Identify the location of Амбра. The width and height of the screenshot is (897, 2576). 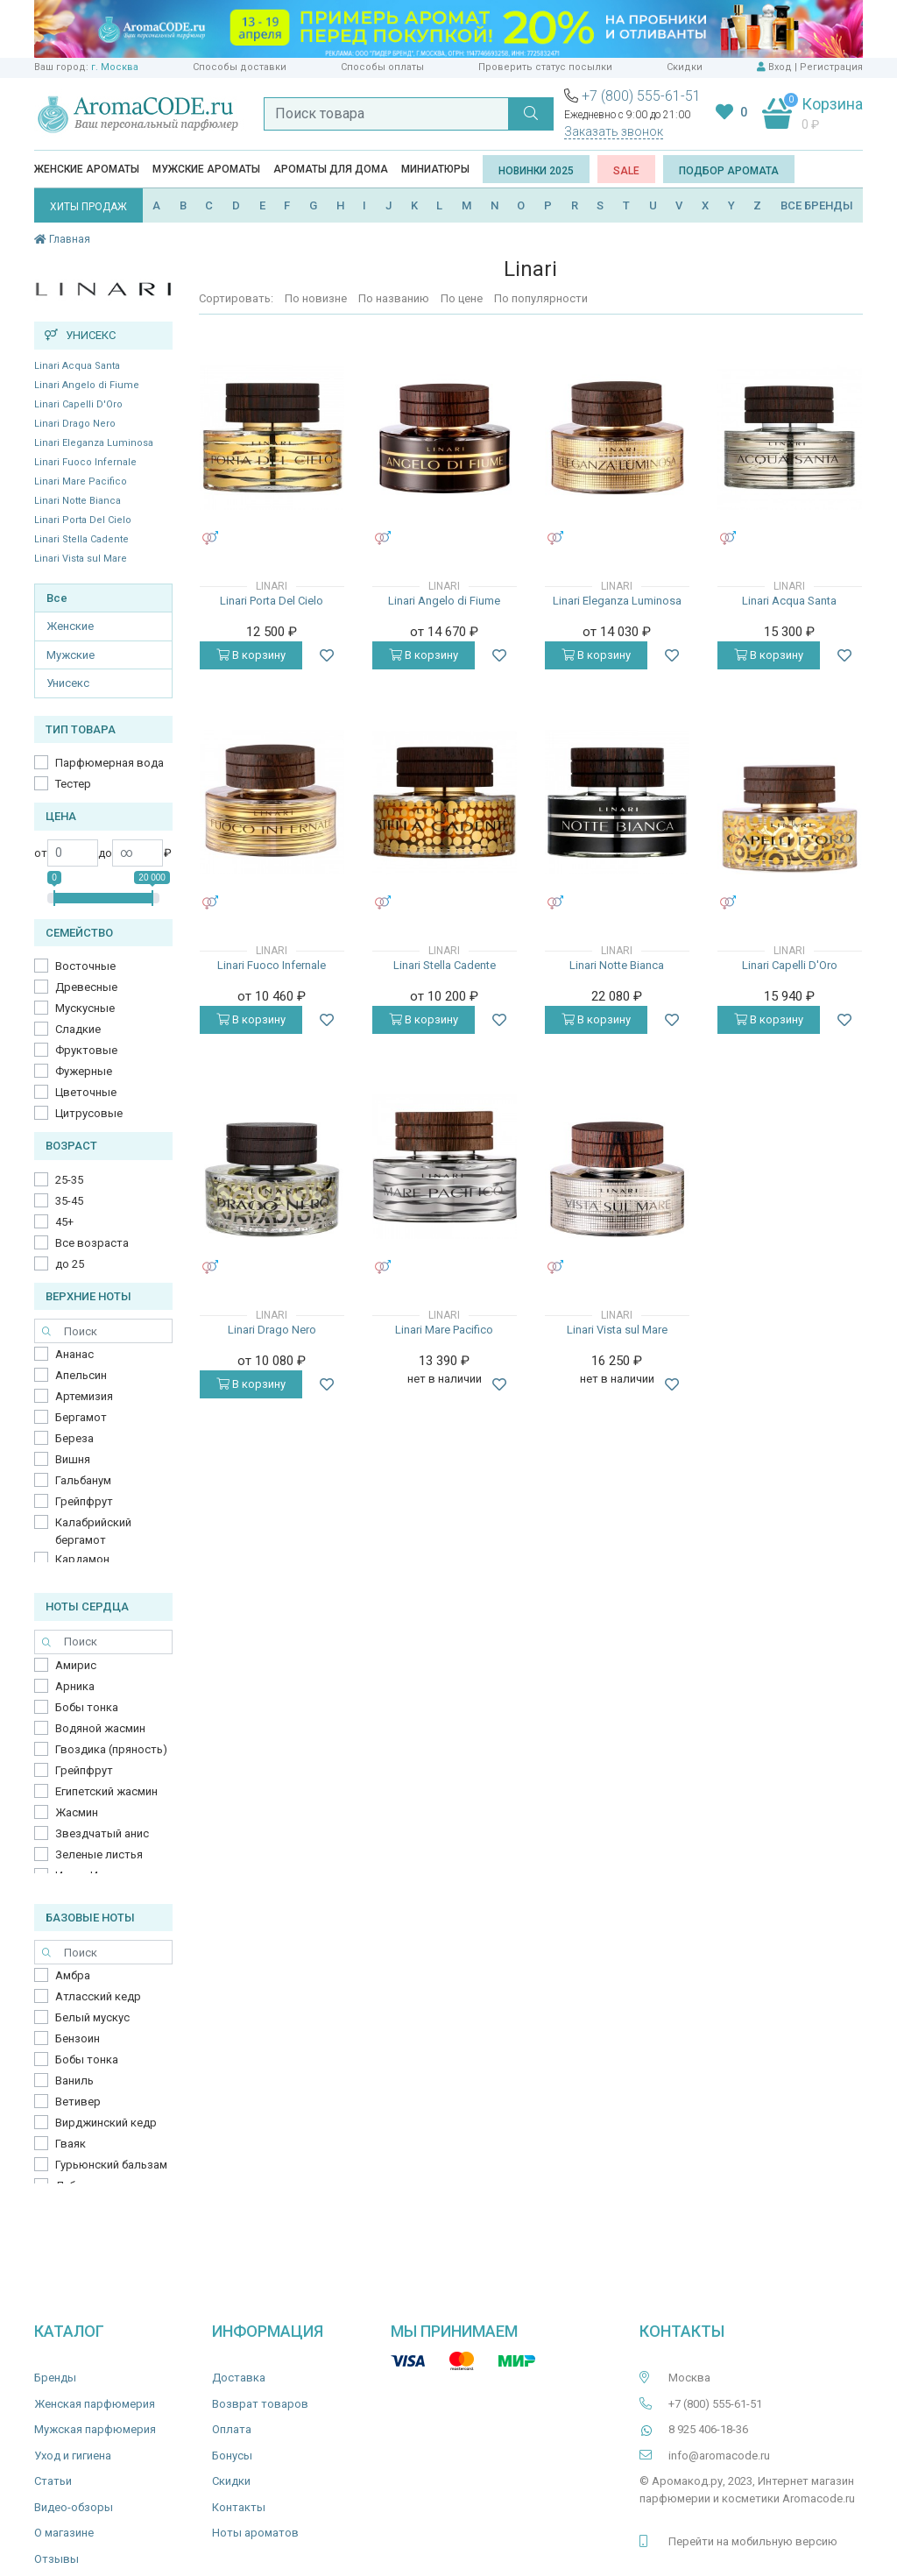
(72, 1975).